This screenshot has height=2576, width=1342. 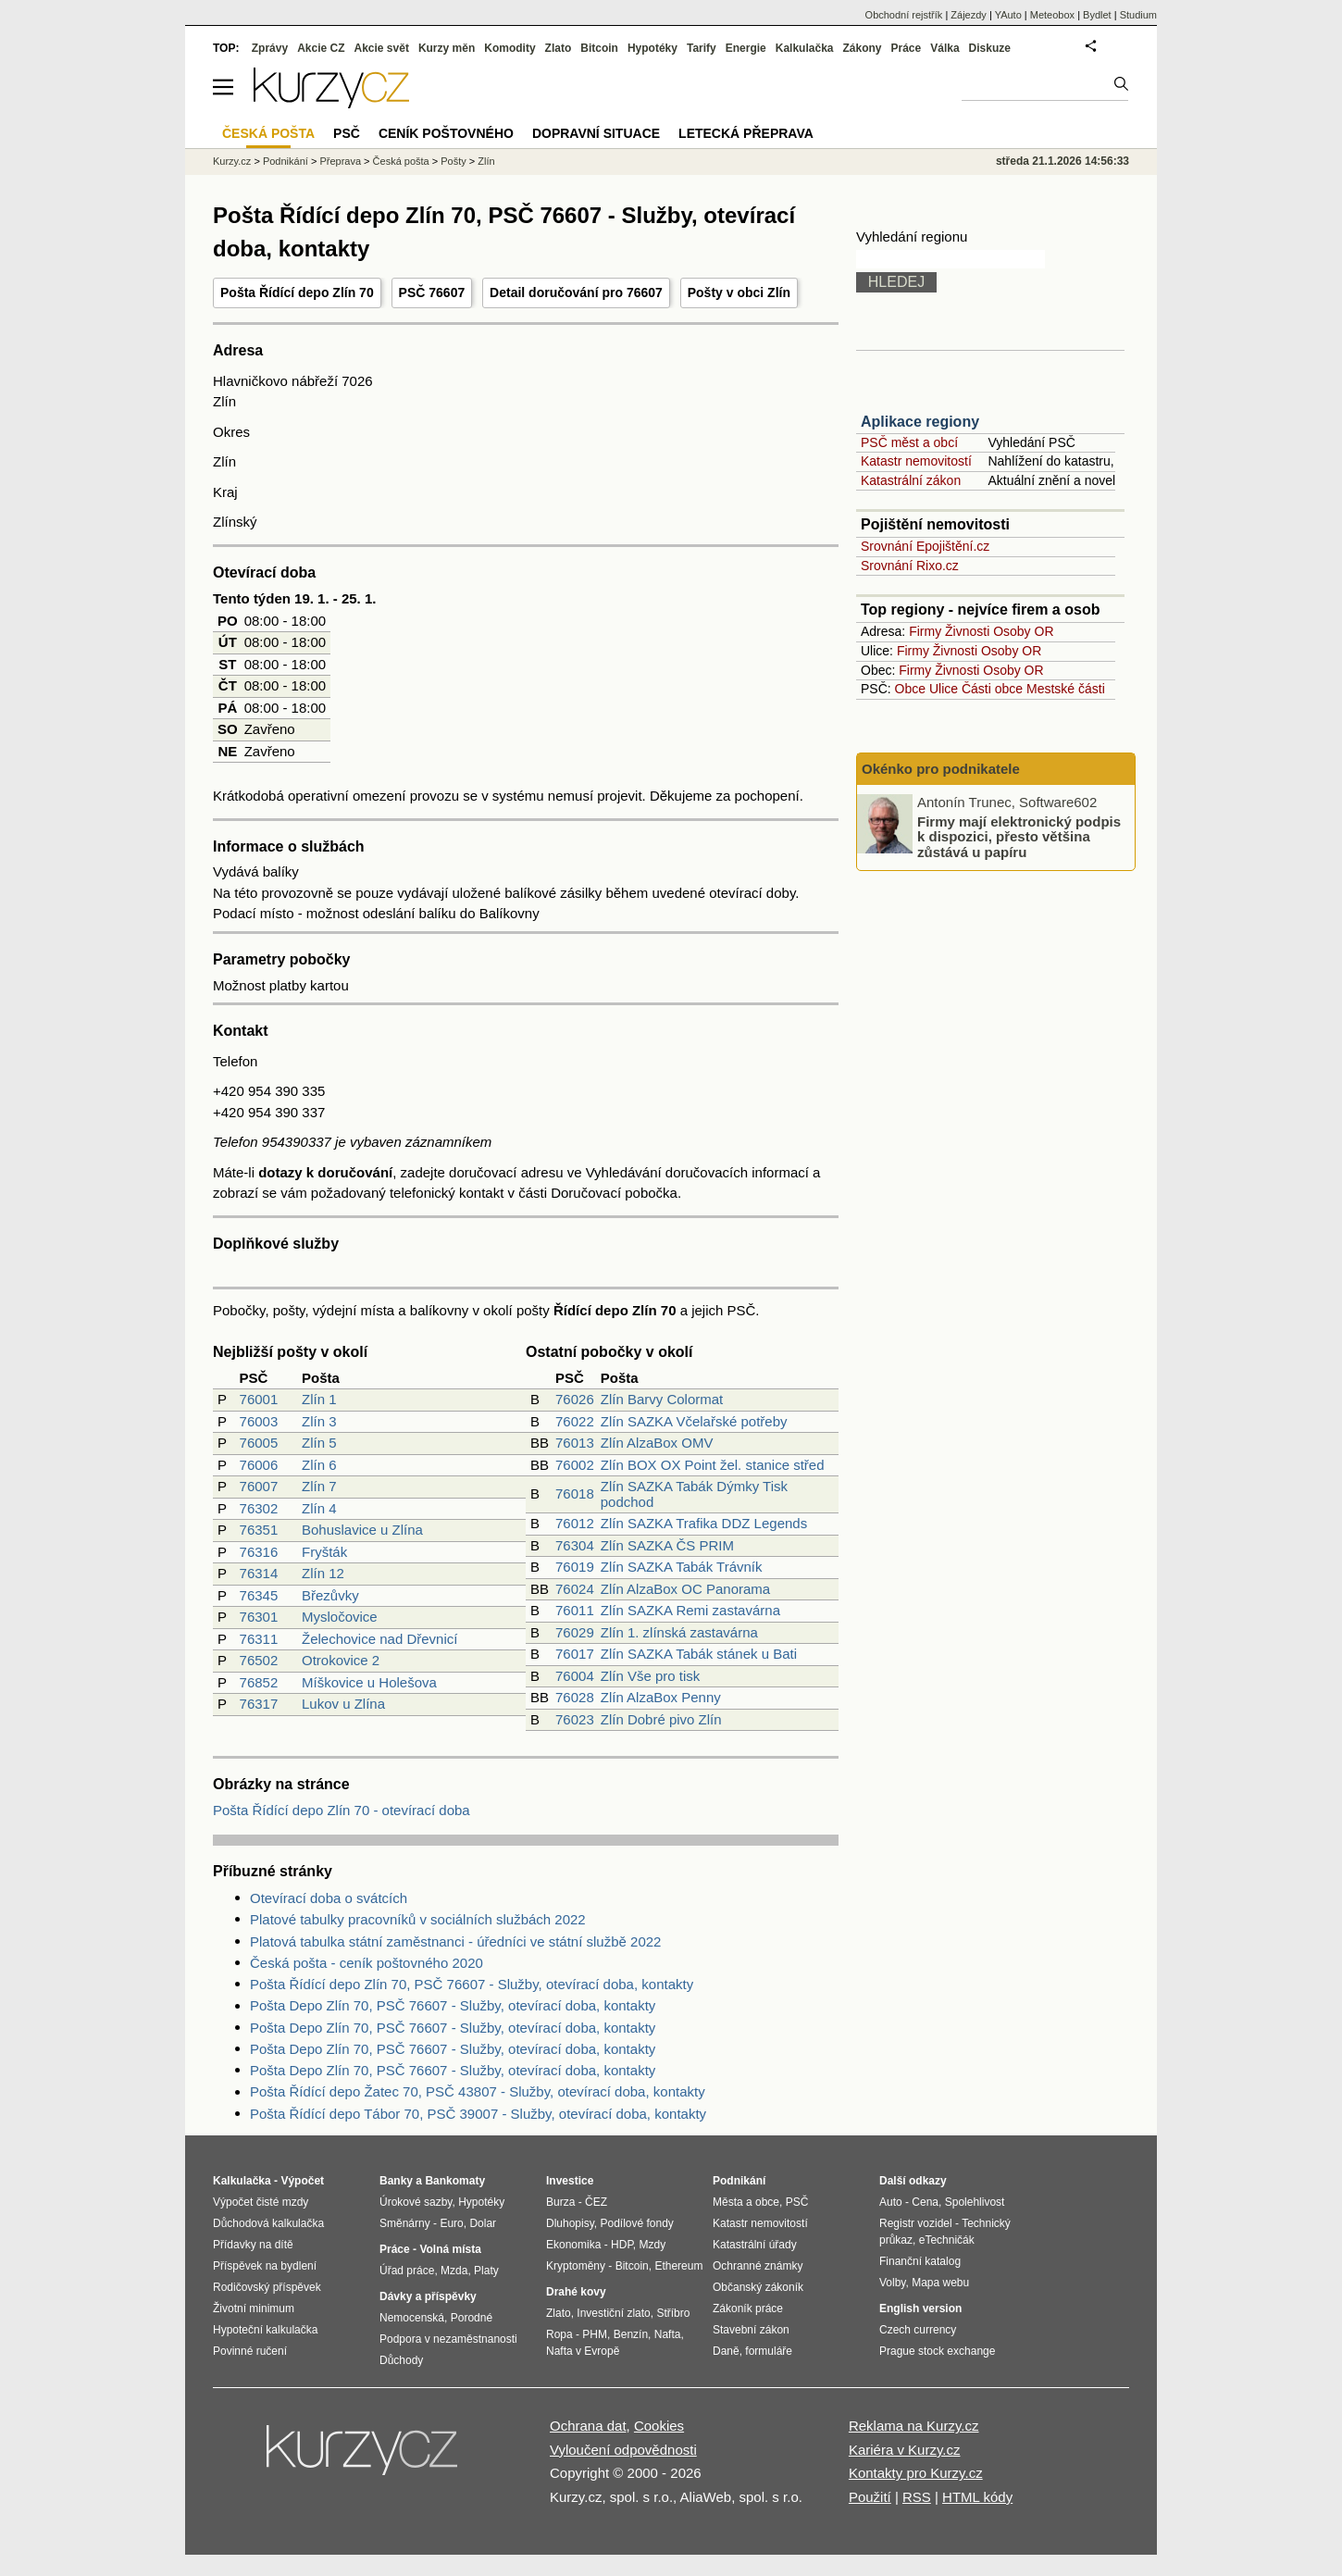 What do you see at coordinates (267, 2287) in the screenshot?
I see `Rodičovský příspěvek` at bounding box center [267, 2287].